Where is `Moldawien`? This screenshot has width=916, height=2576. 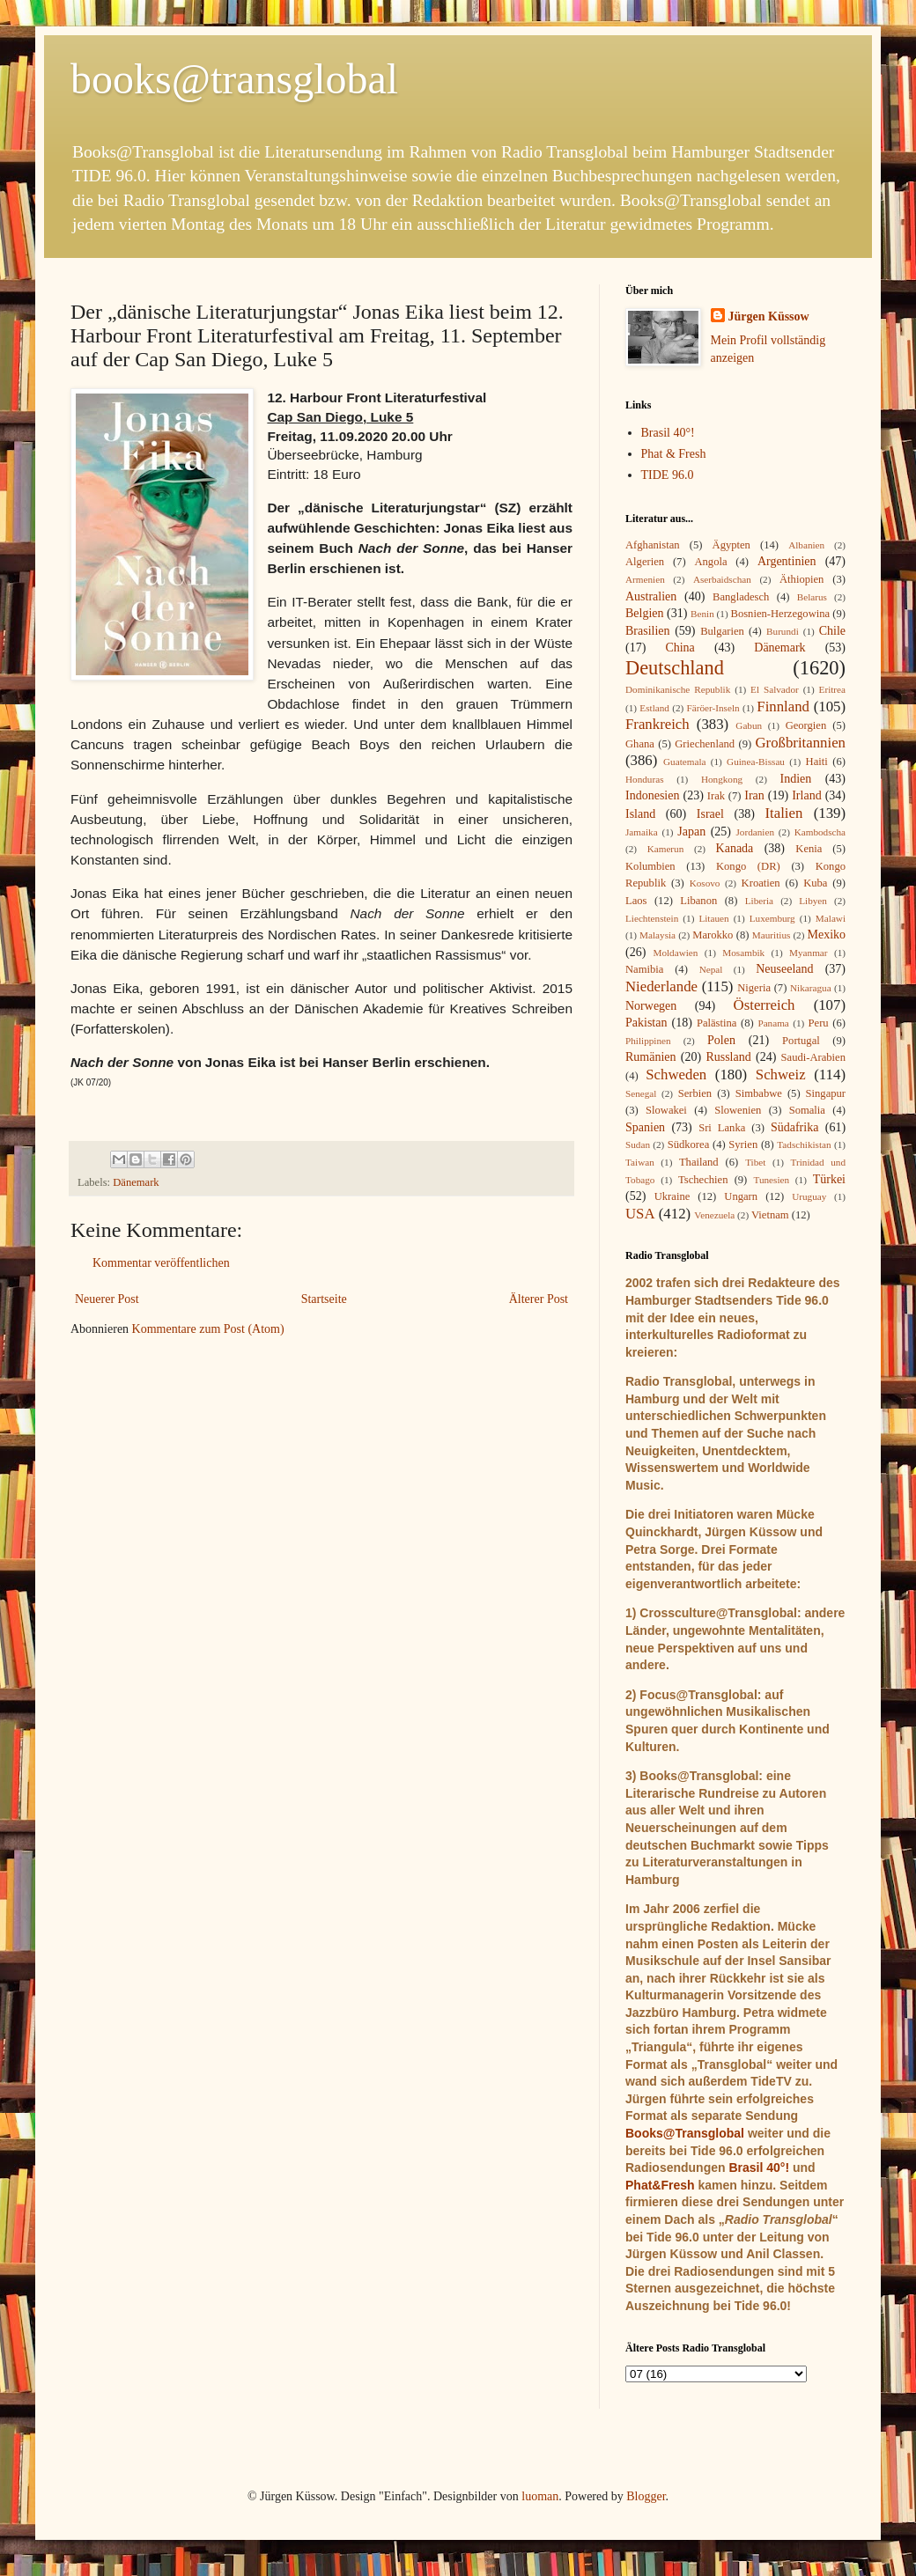
Moldawien is located at coordinates (675, 952).